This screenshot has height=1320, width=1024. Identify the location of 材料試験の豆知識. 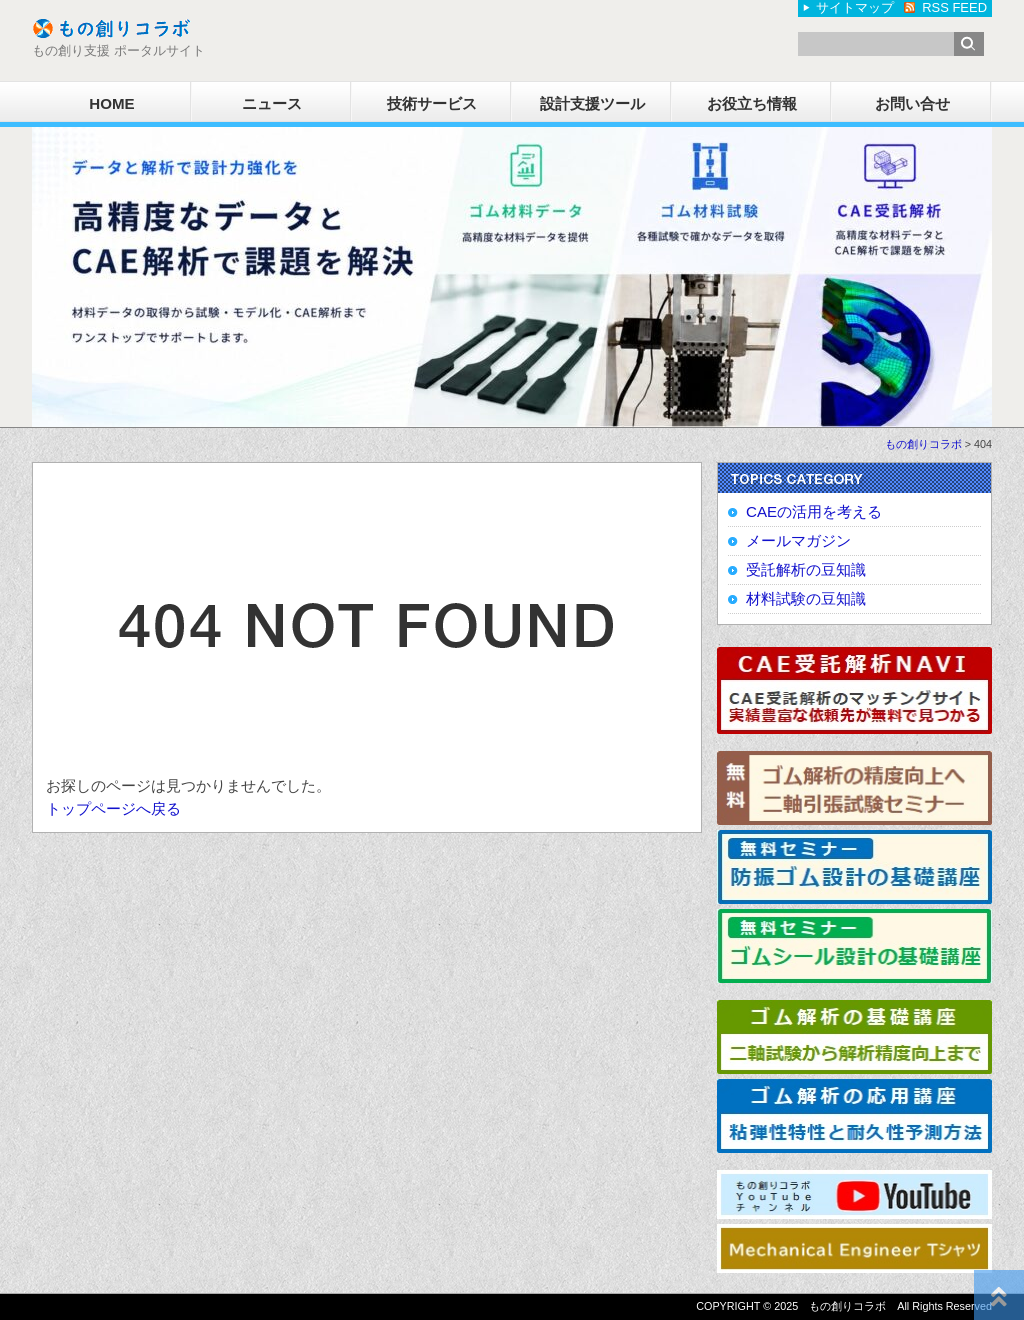
(806, 598).